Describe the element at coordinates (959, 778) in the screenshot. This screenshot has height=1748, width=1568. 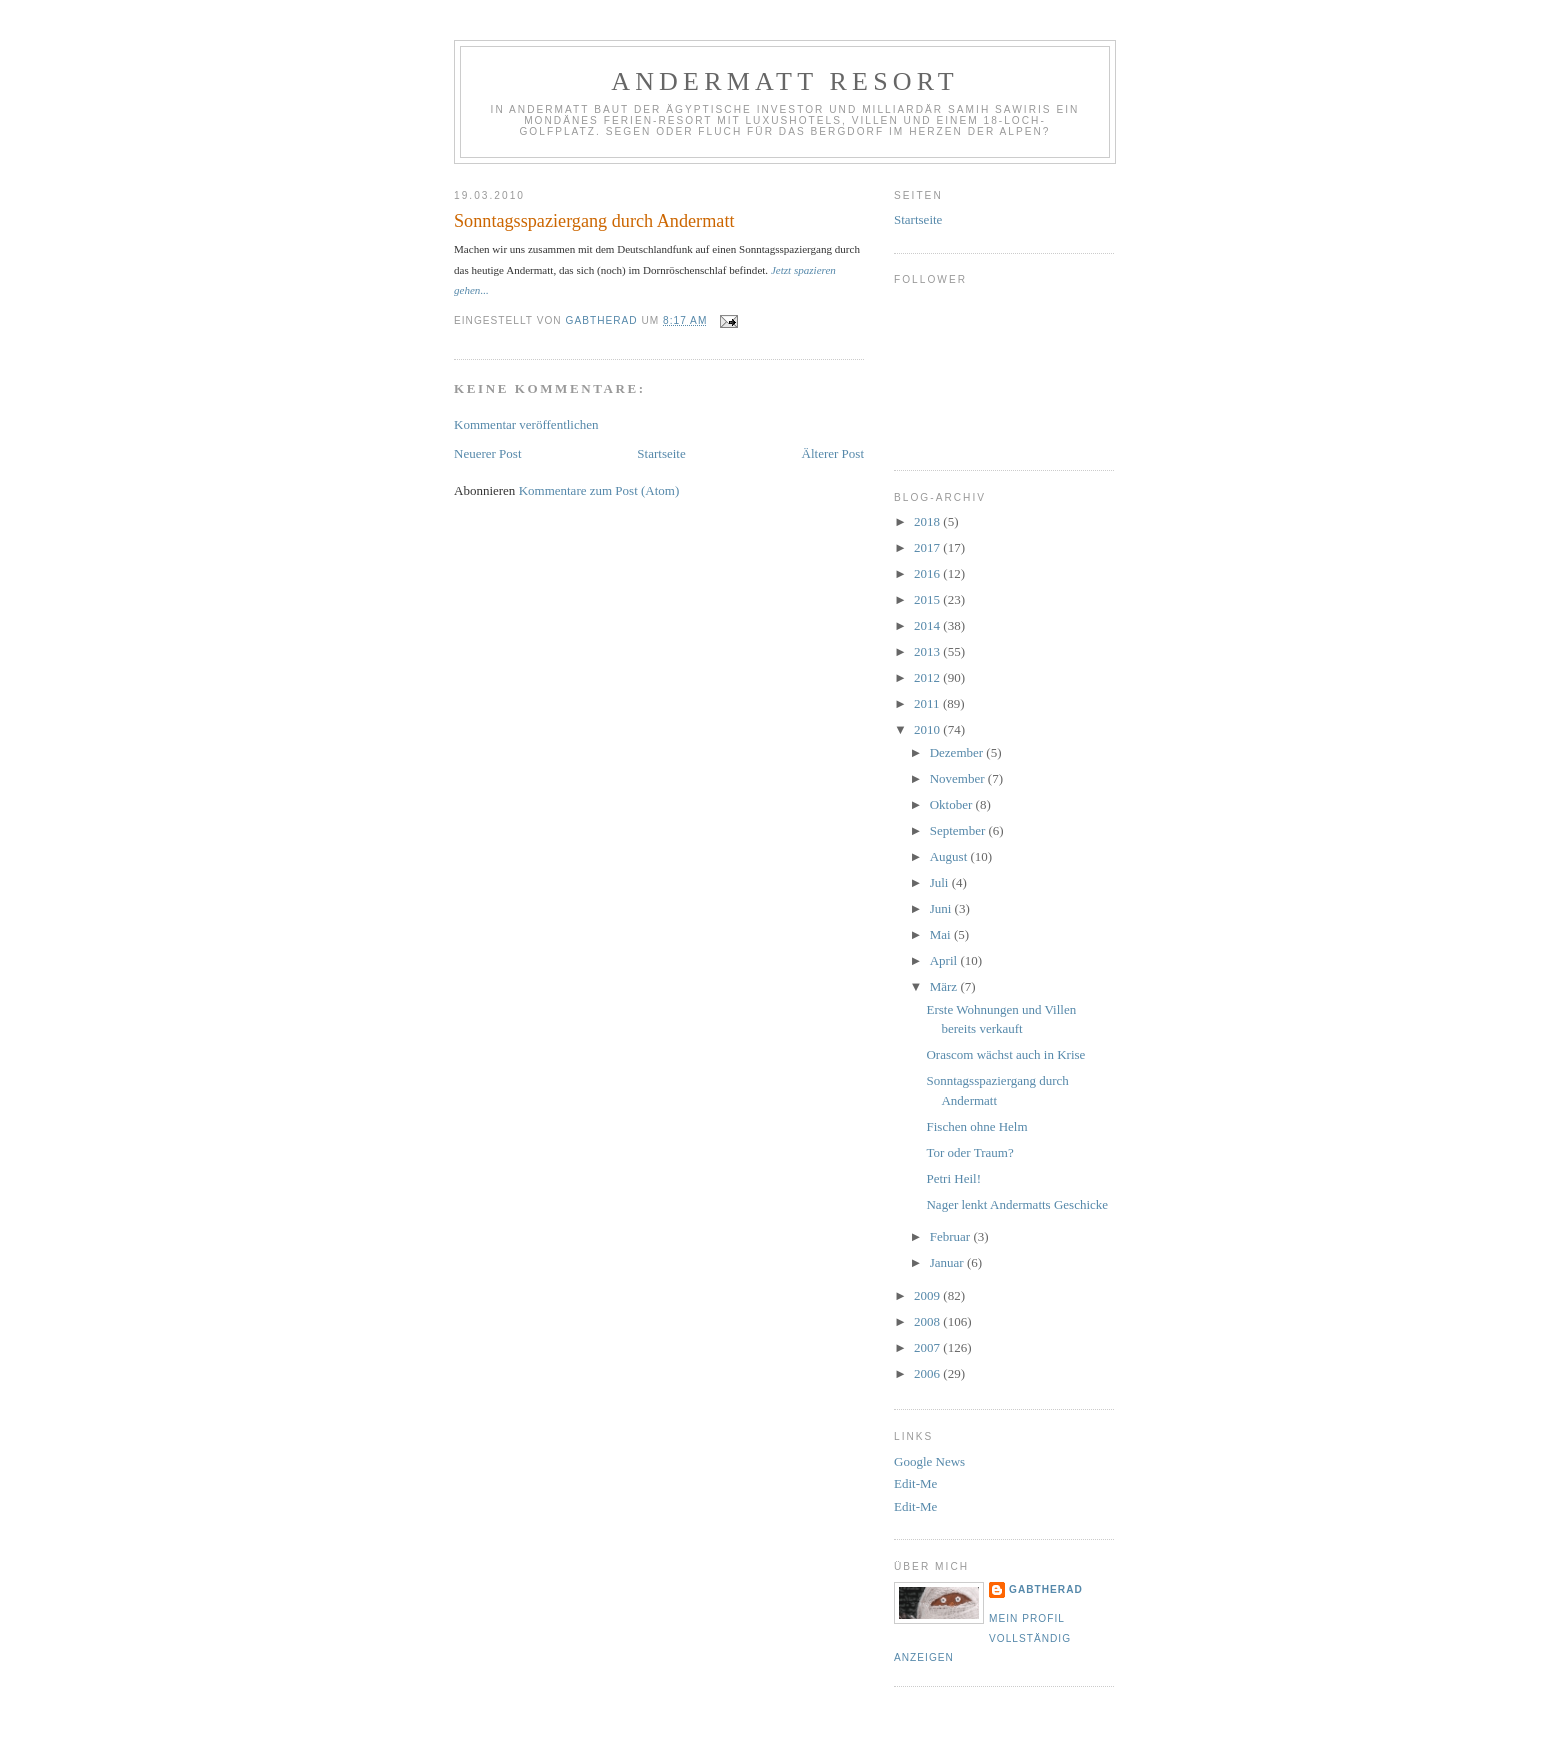
I see `November` at that location.